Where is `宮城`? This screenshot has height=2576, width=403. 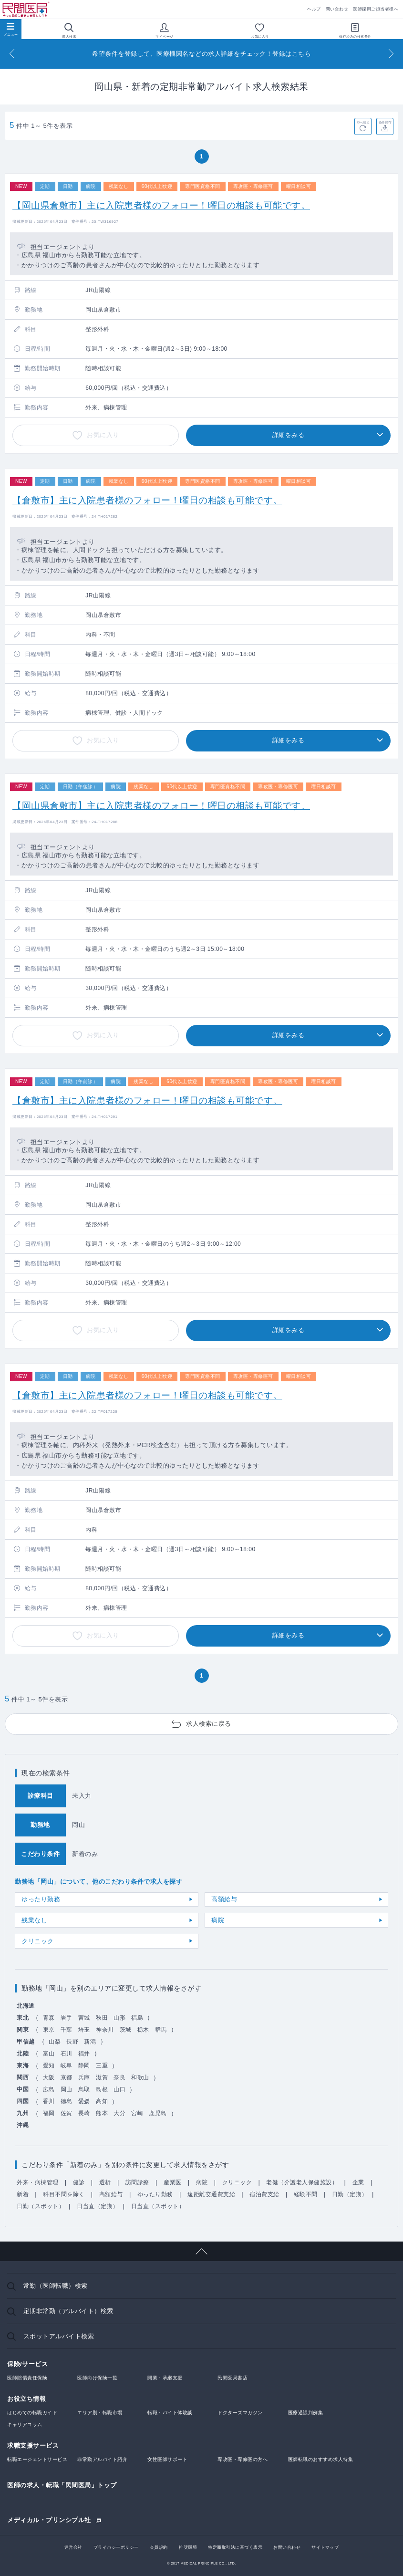
宮城 is located at coordinates (84, 2017).